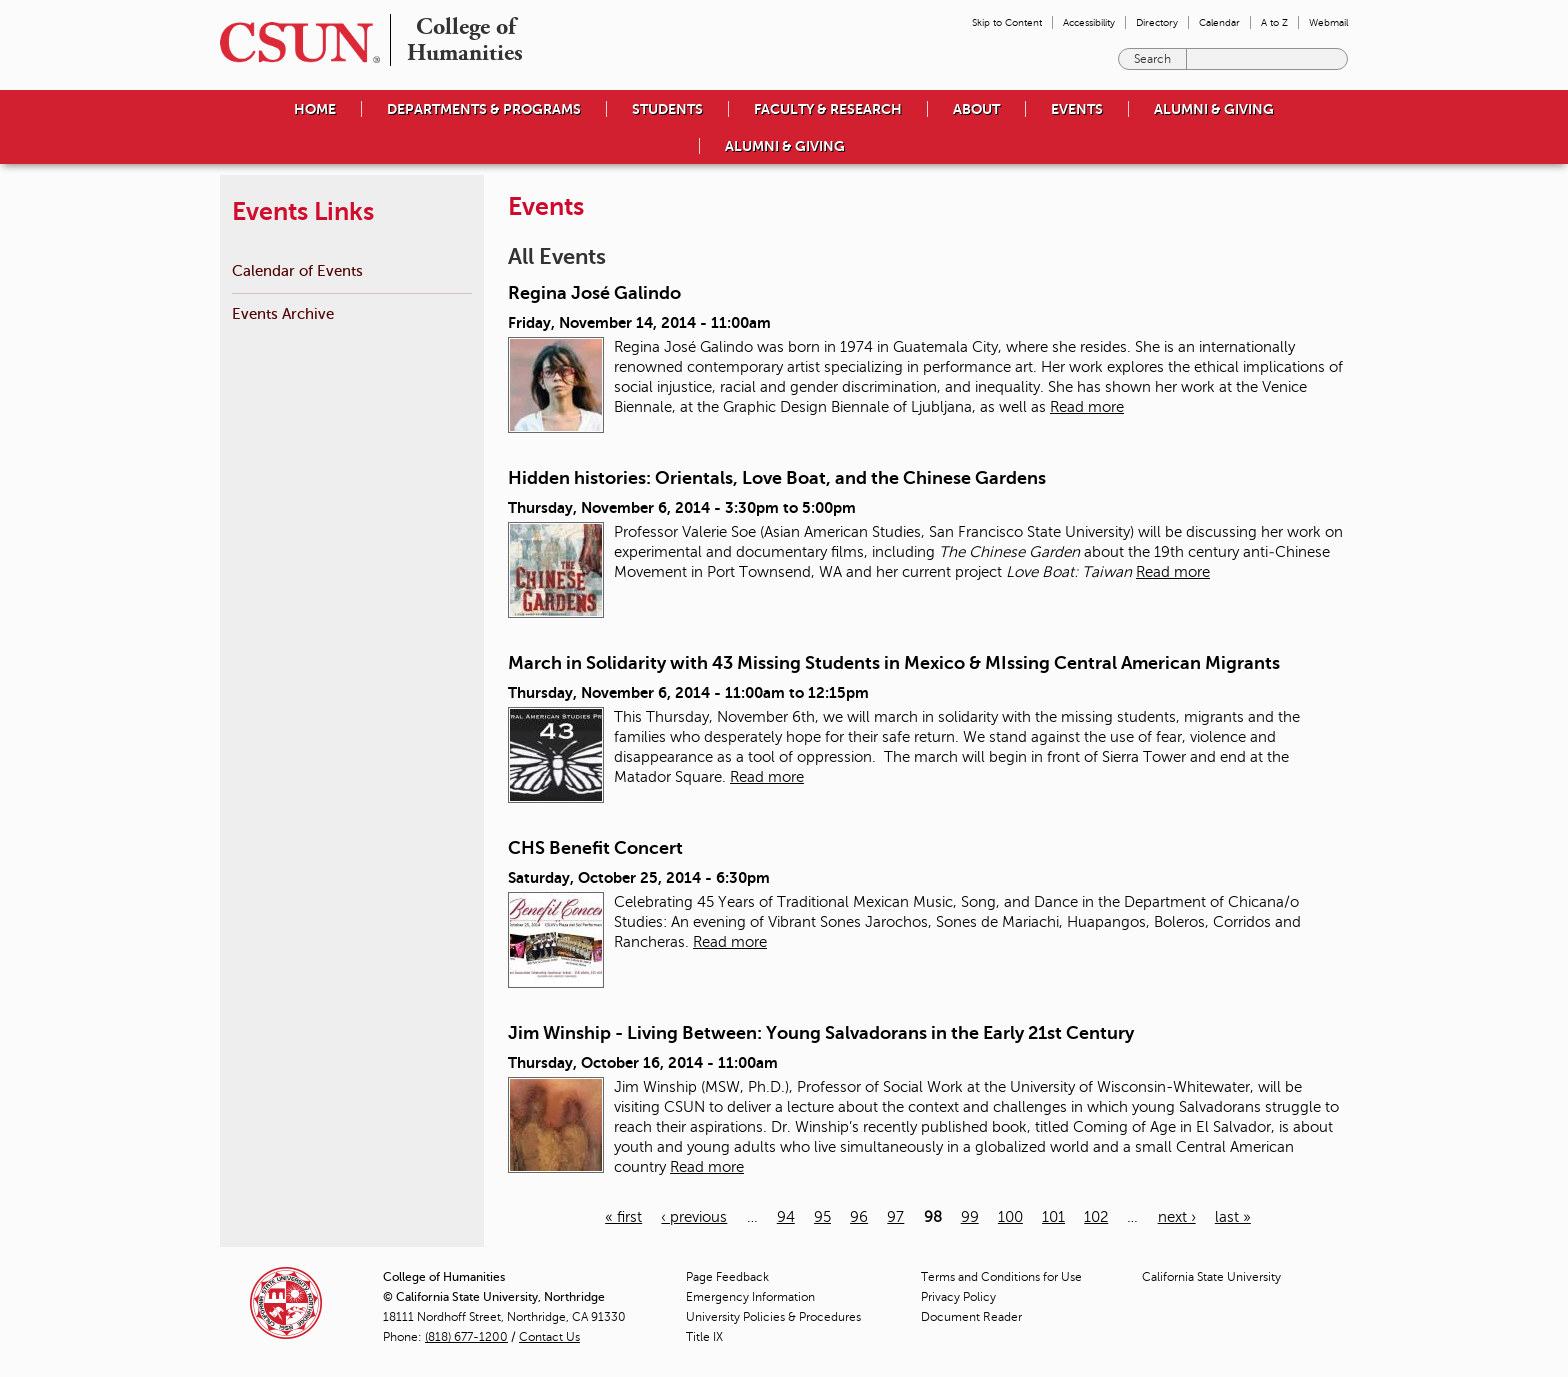 Image resolution: width=1568 pixels, height=1377 pixels. I want to click on About [menuitem], so click(976, 109).